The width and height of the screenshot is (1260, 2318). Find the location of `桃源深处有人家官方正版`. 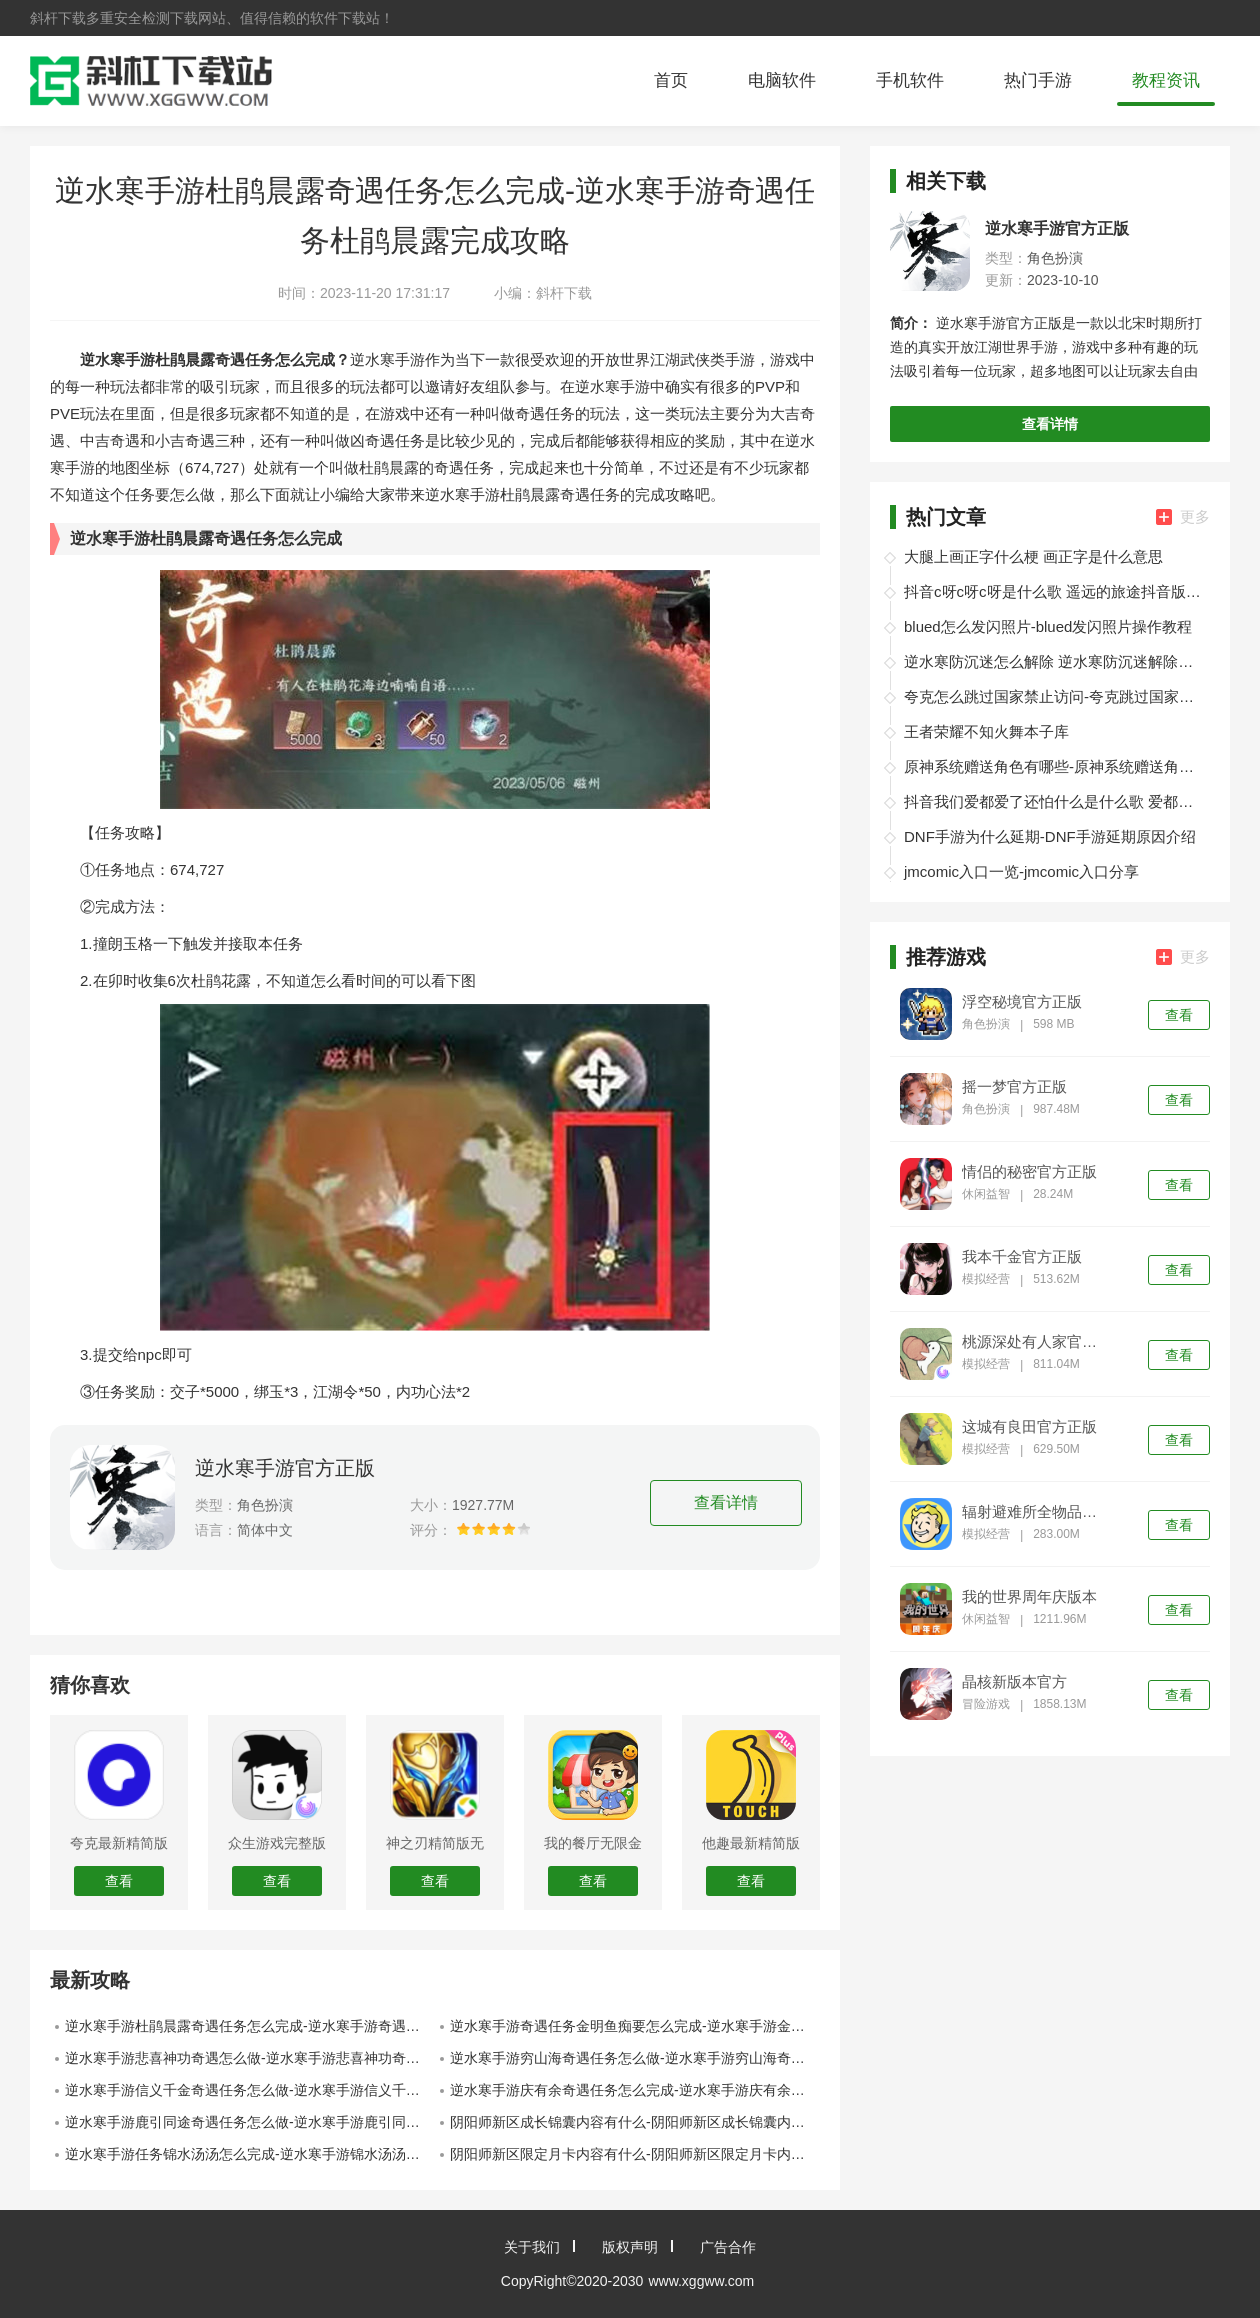

桃源深处有人家官方正版 is located at coordinates (1036, 1342).